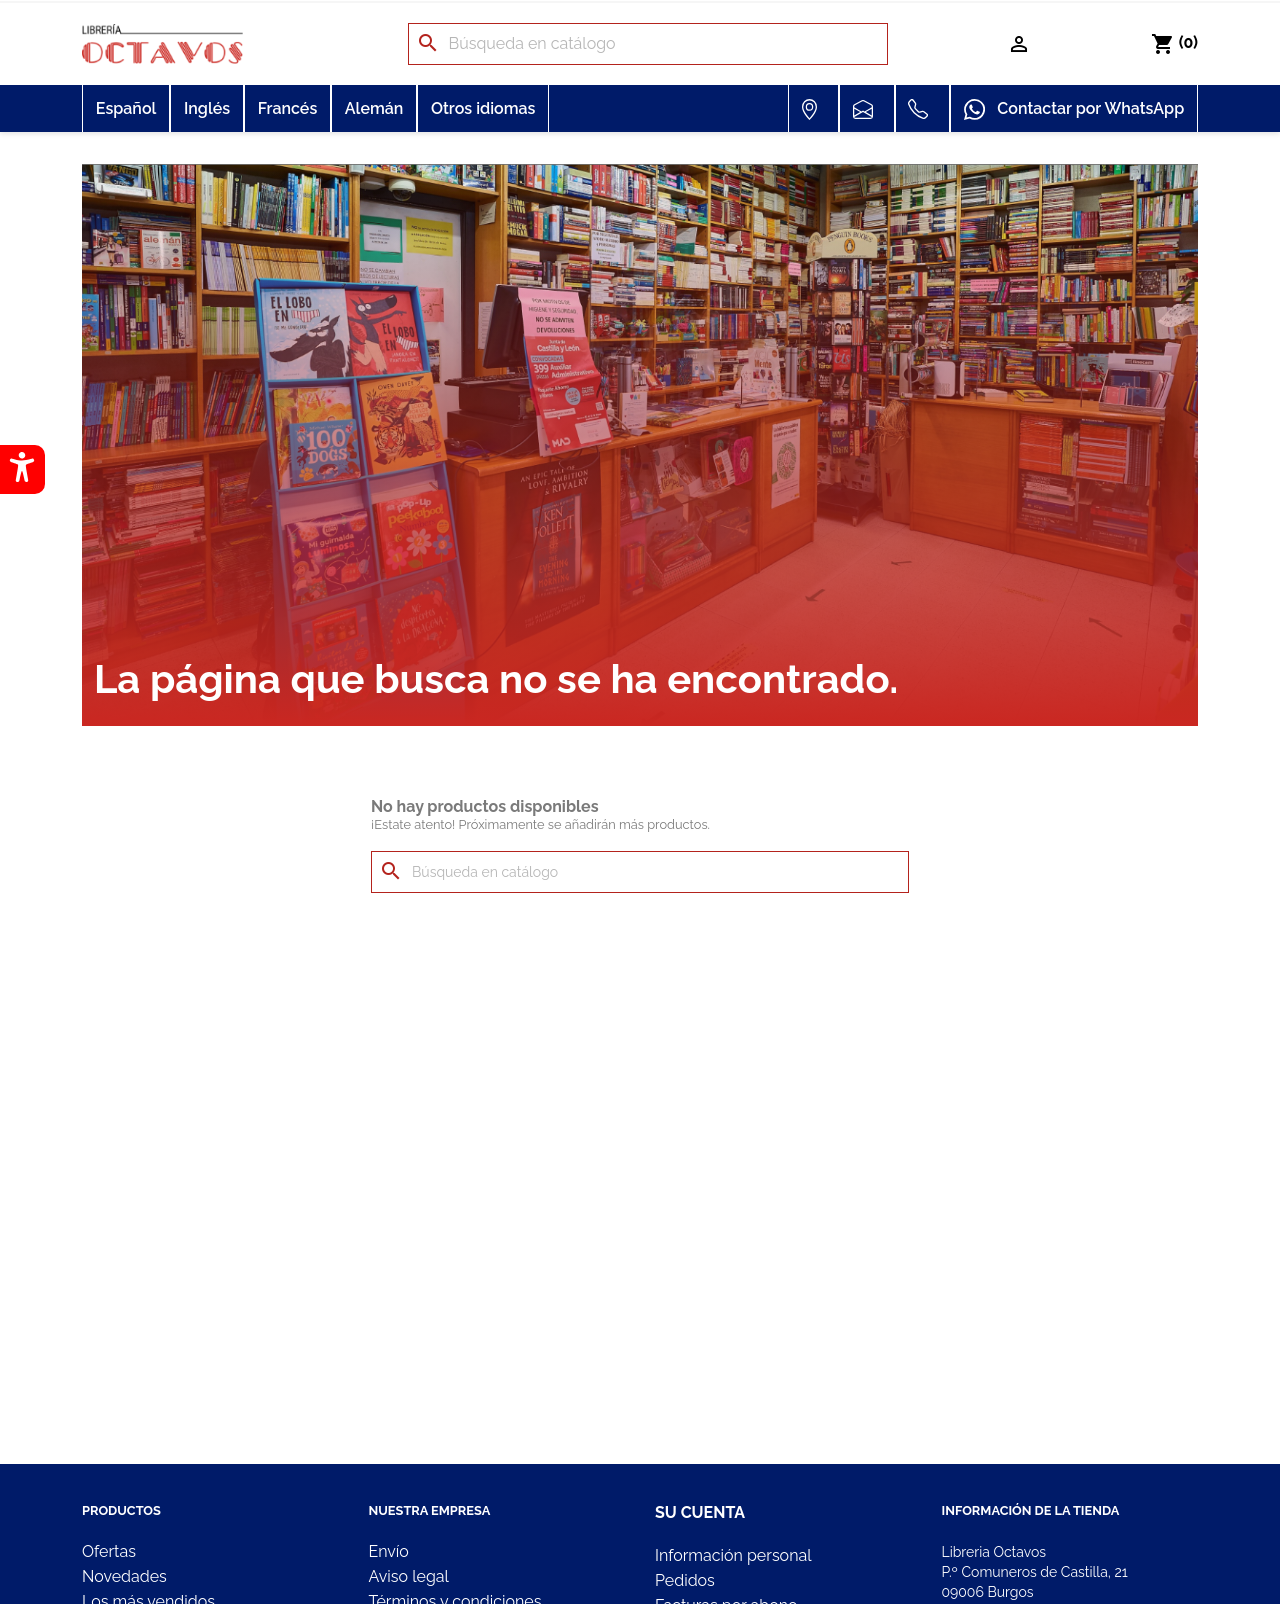 The height and width of the screenshot is (1604, 1280). I want to click on Español, so click(126, 108).